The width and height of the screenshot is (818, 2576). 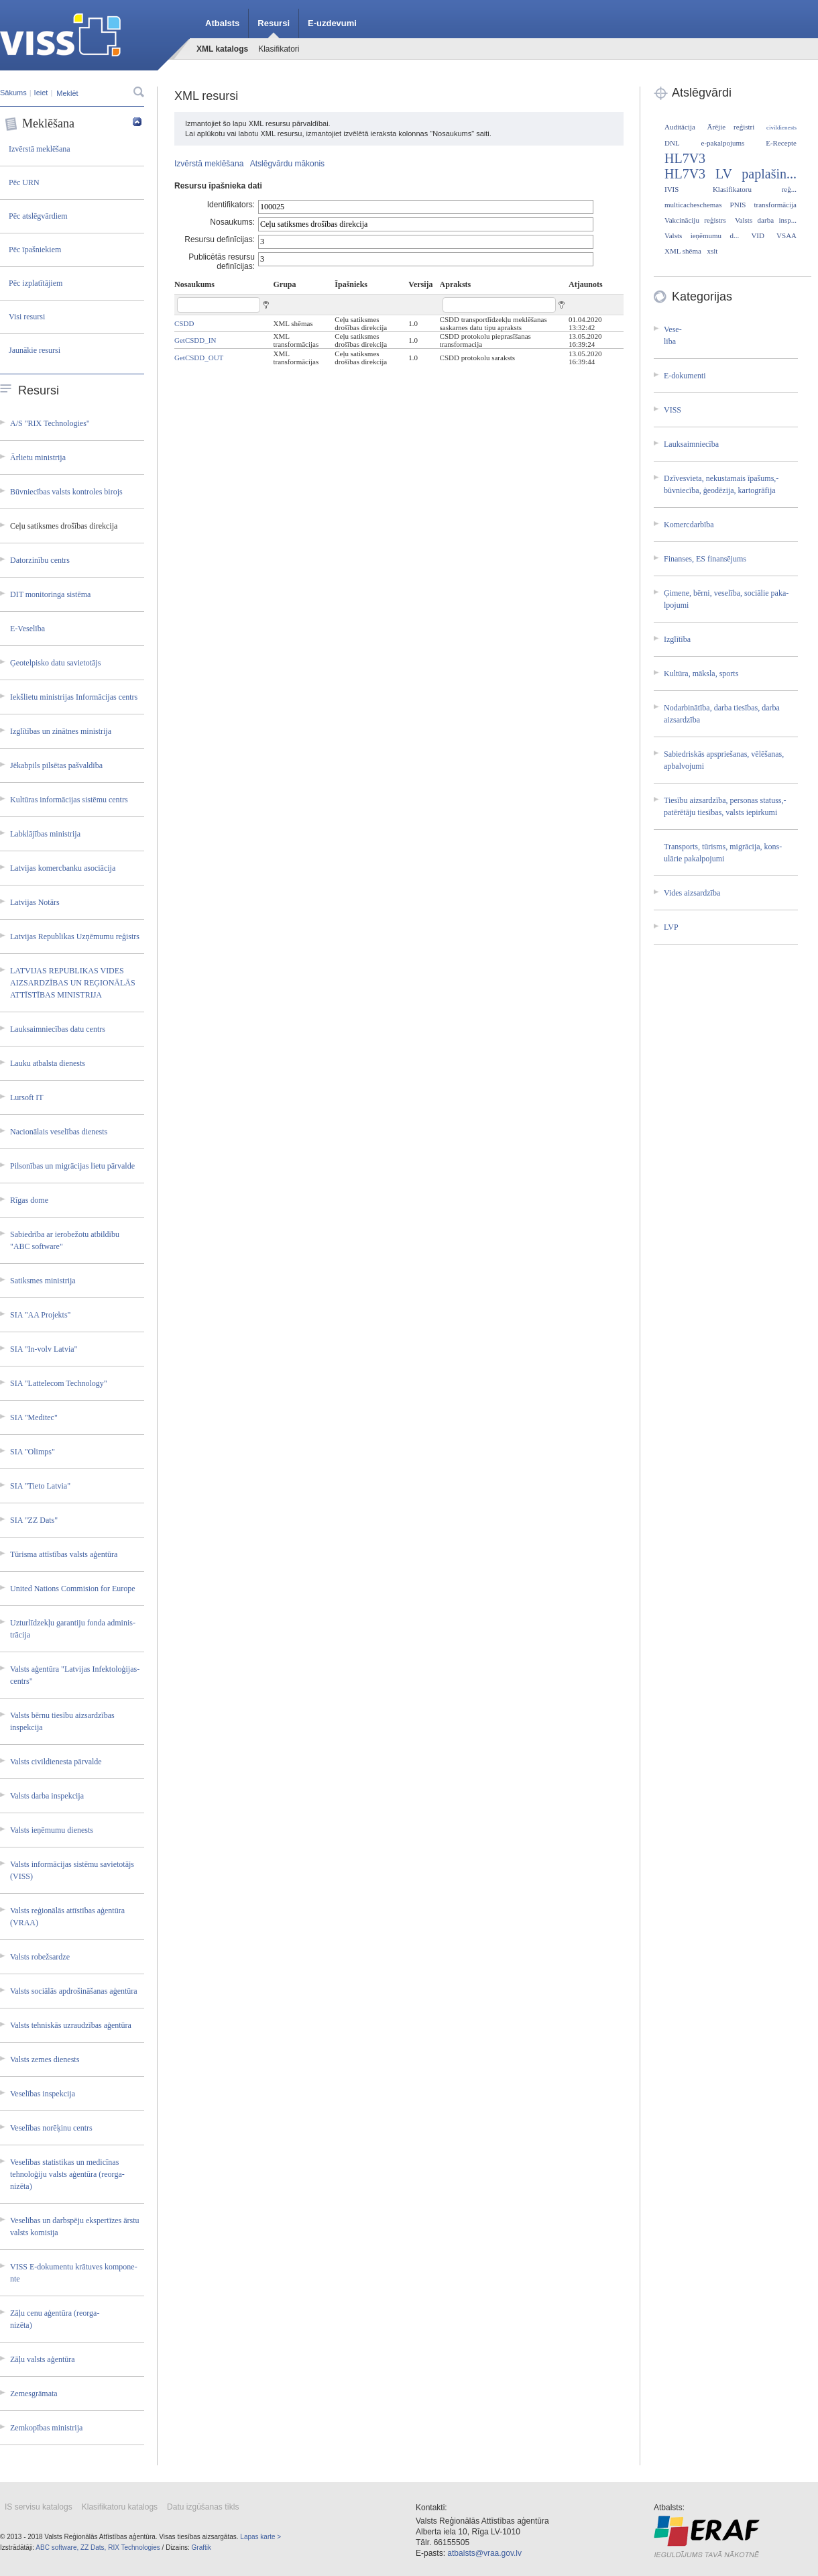 What do you see at coordinates (786, 235) in the screenshot?
I see `VSAA` at bounding box center [786, 235].